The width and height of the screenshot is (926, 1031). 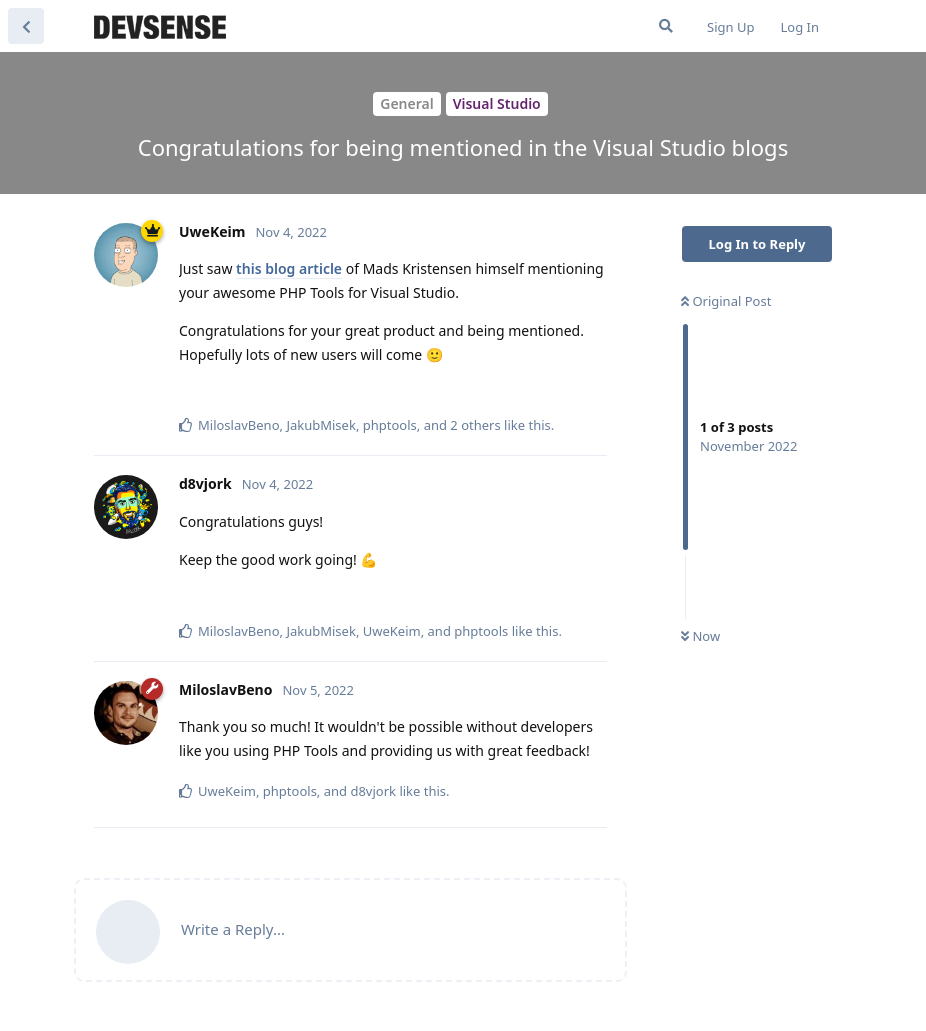 I want to click on [Search Forum], so click(x=666, y=26).